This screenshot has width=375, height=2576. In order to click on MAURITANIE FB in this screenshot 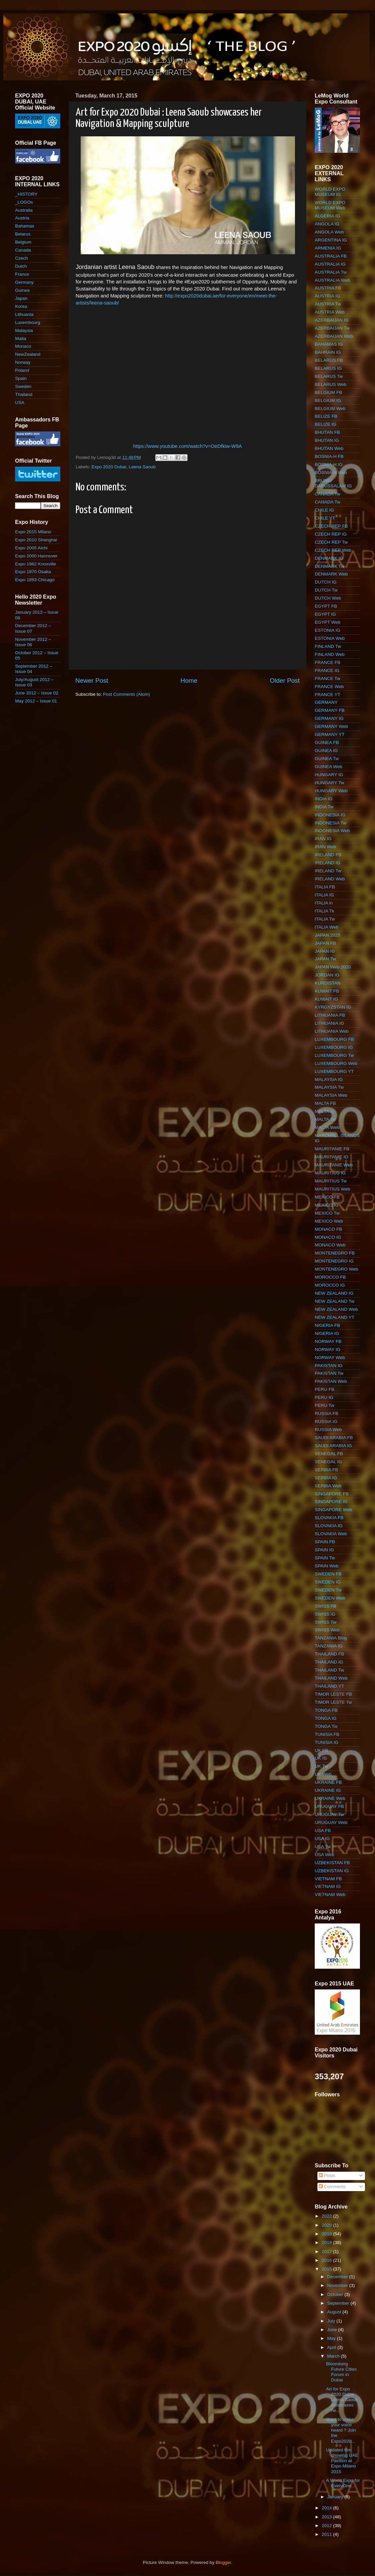, I will do `click(332, 1148)`.